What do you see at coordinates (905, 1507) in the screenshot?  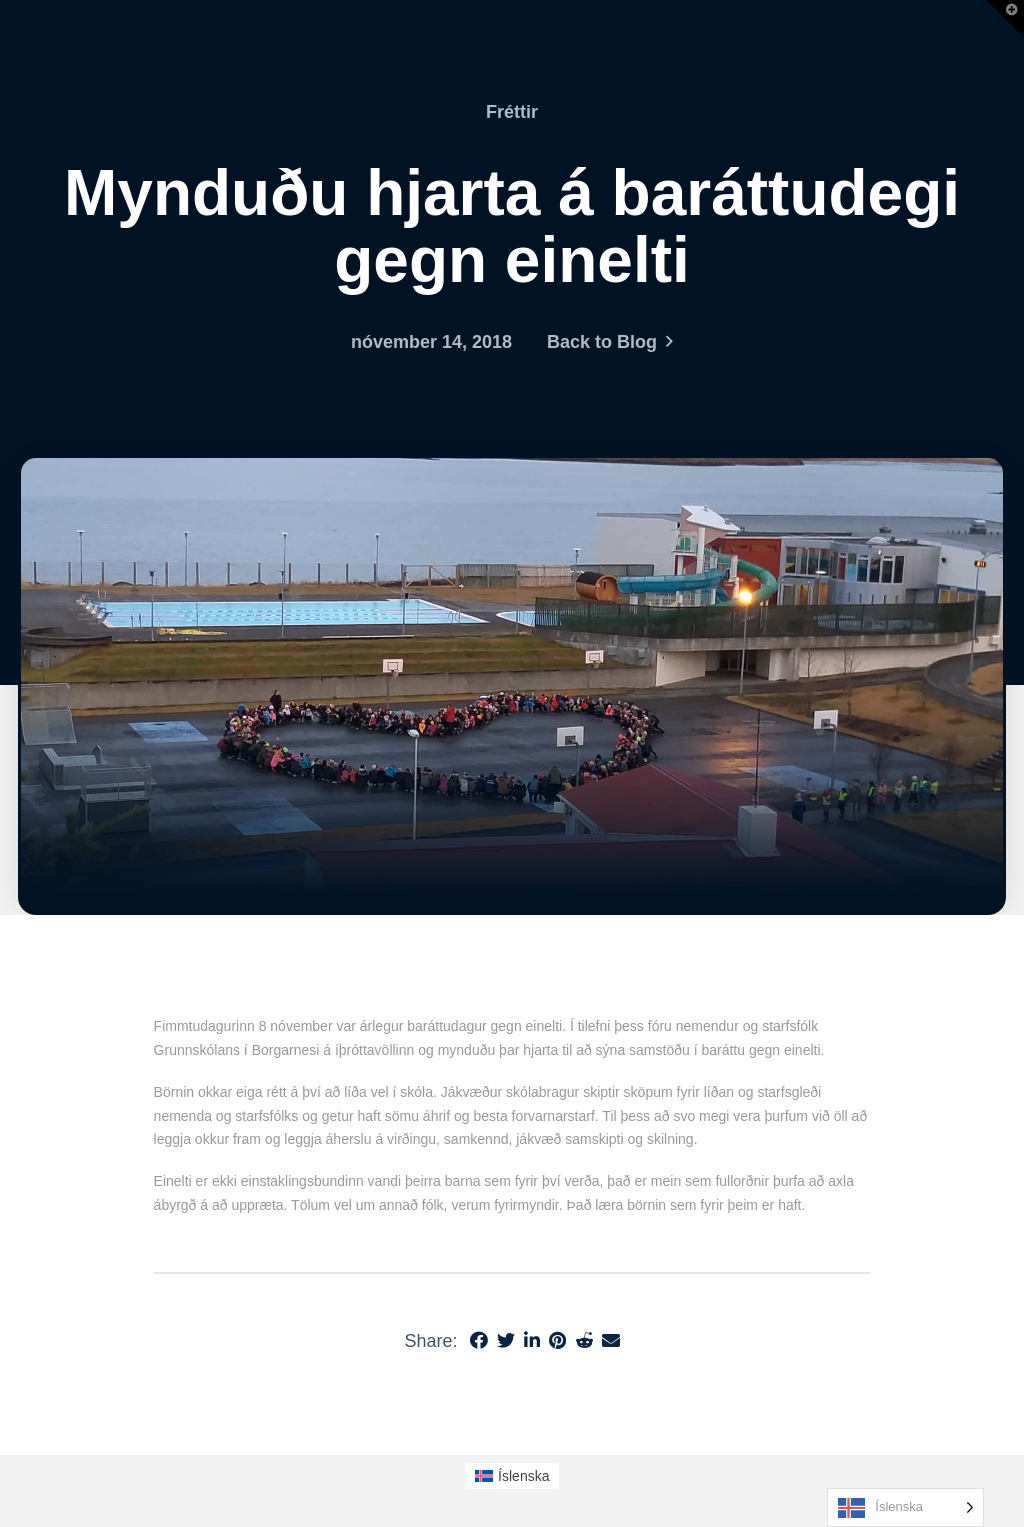 I see `[Language selected: Icelandic]` at bounding box center [905, 1507].